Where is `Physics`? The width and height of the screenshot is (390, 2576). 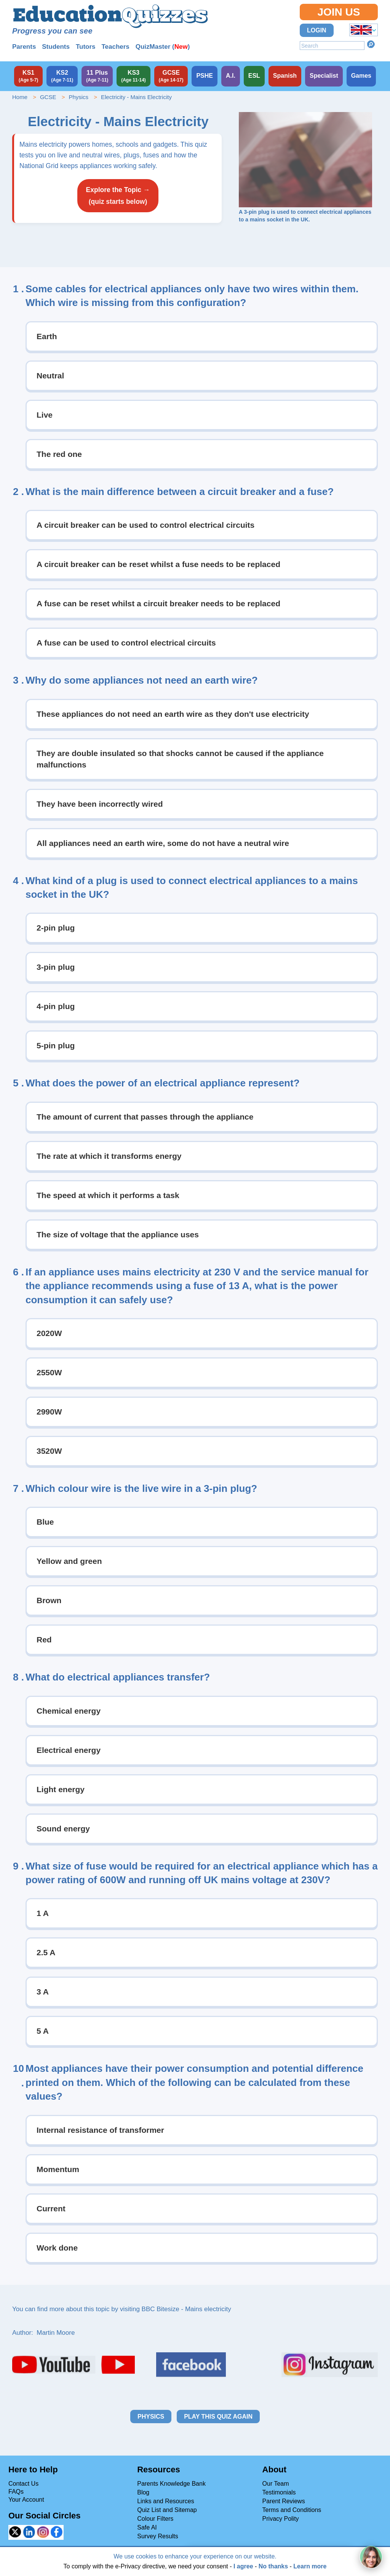
Physics is located at coordinates (78, 97).